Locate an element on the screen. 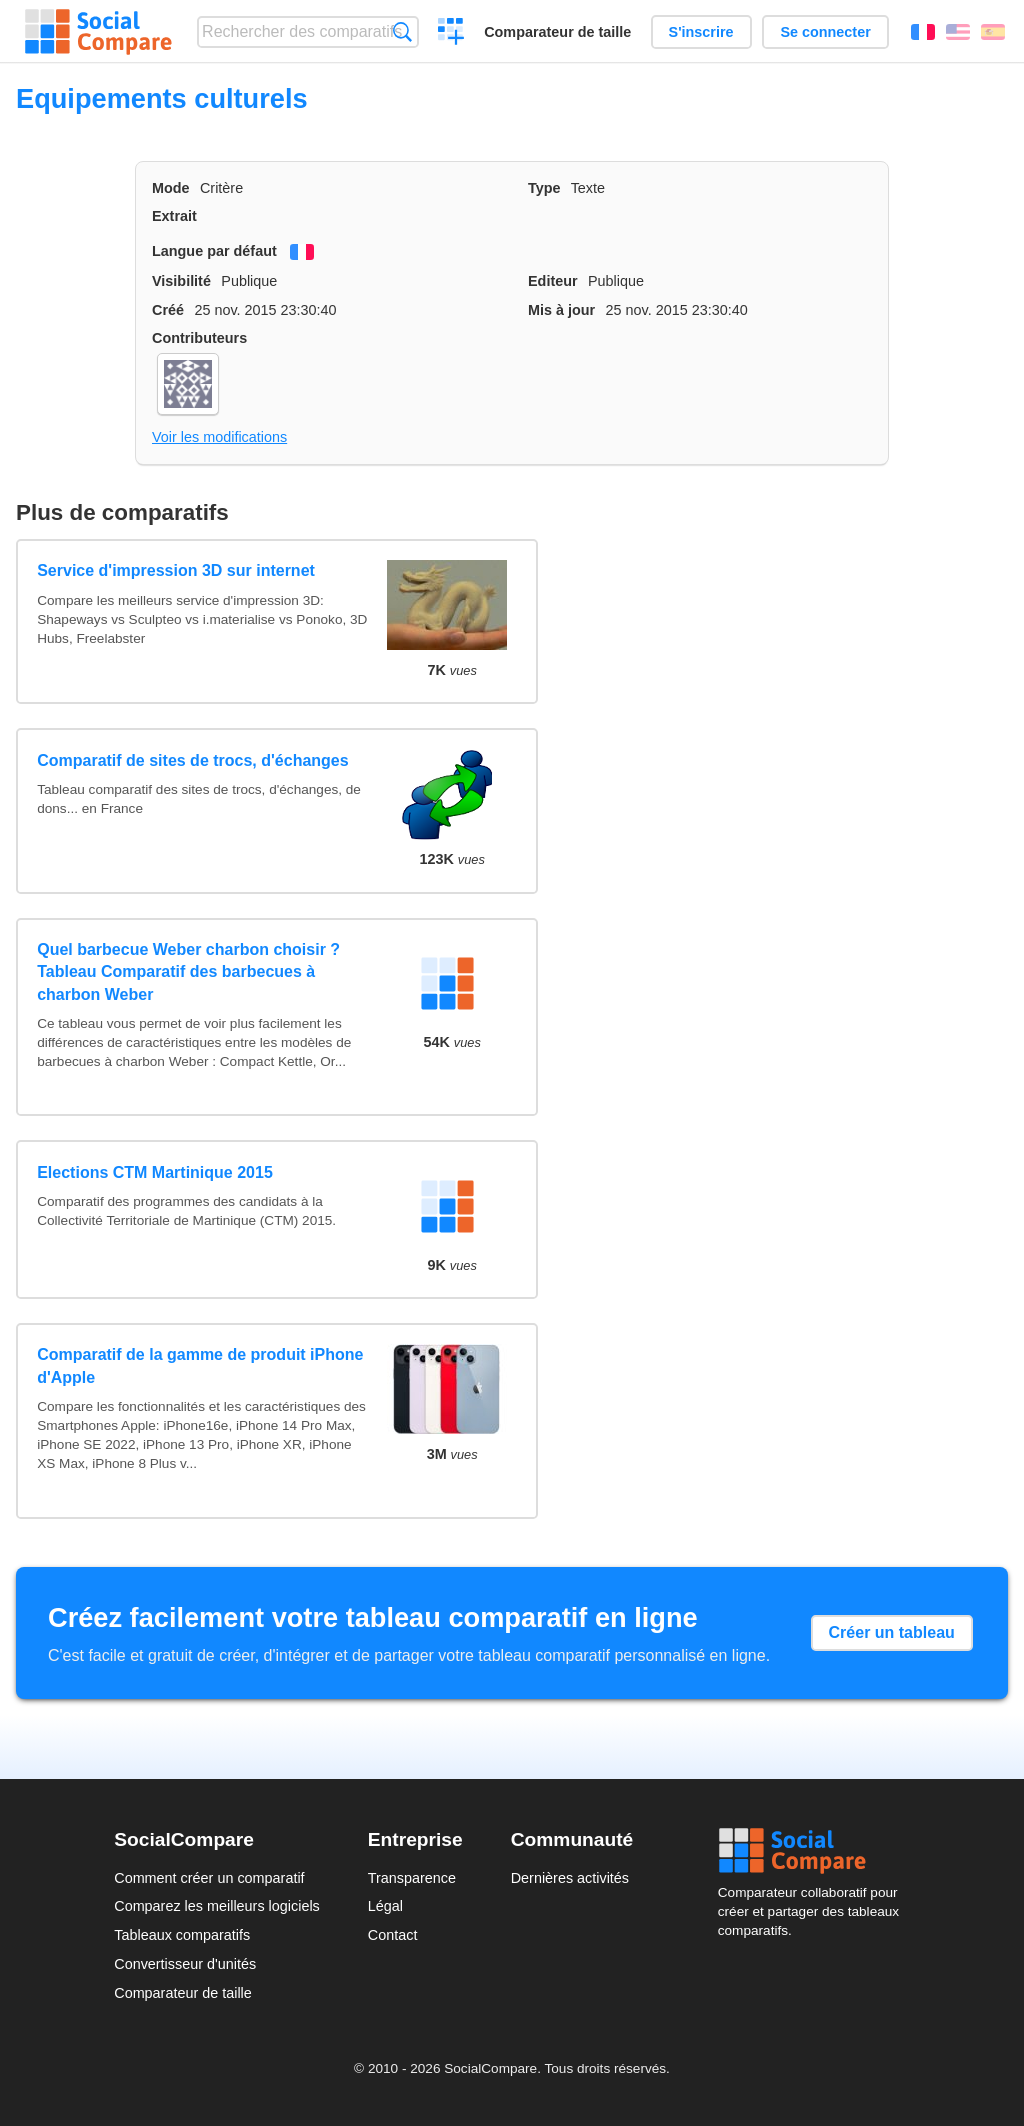  Quel barbecue Weber charbon choisir ? Tableau Comparatif des barbecues à charbon Weber is located at coordinates (188, 972).